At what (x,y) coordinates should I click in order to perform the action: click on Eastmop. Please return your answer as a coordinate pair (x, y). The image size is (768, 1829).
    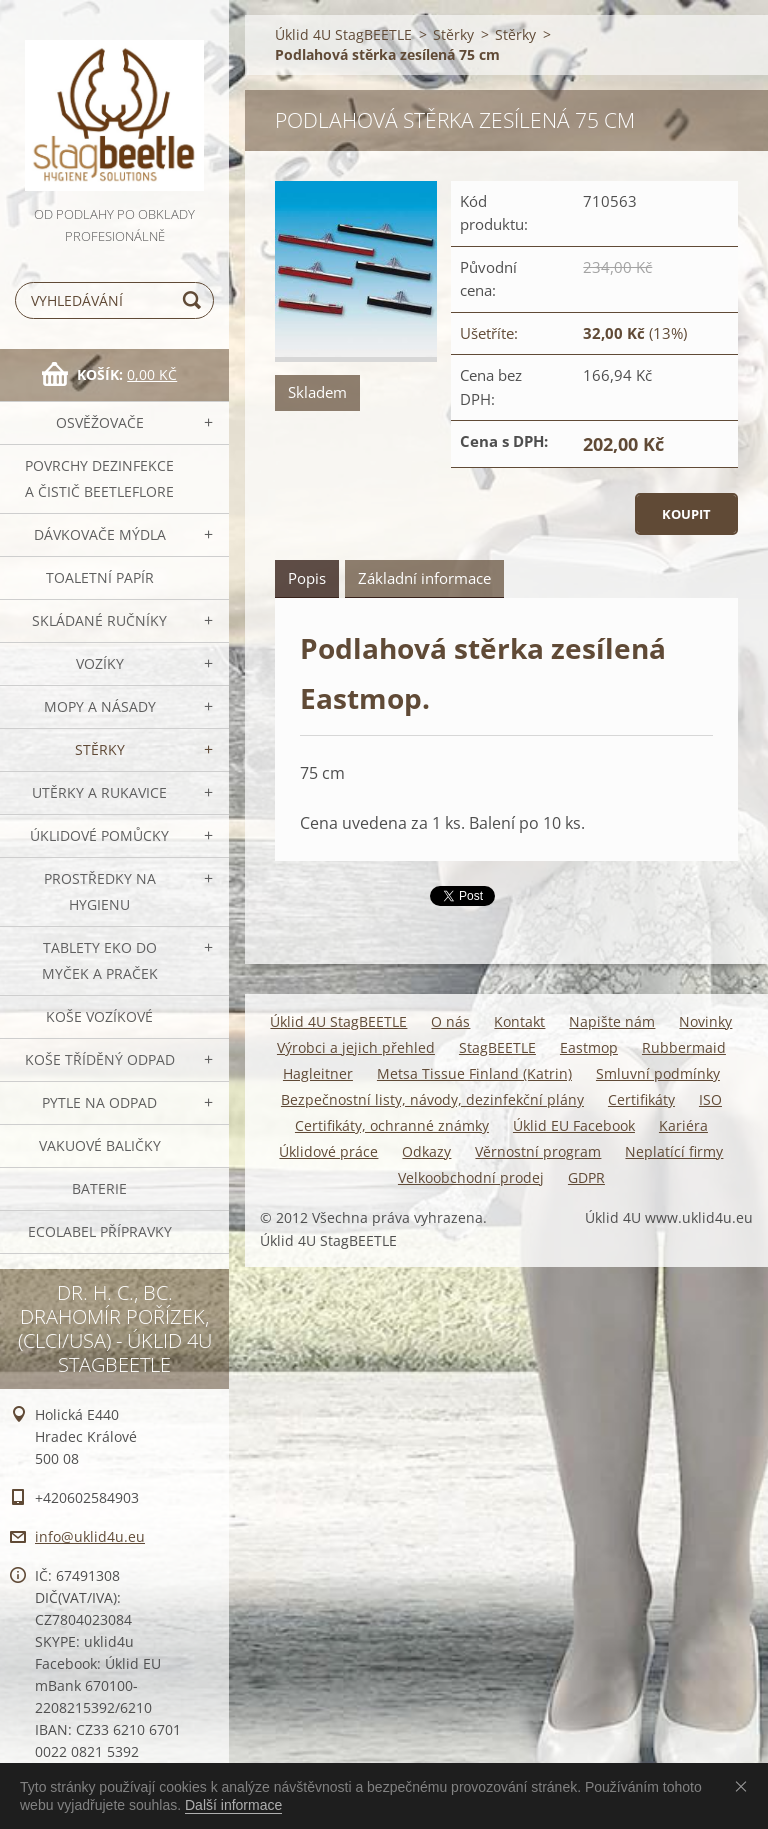
    Looking at the image, I should click on (589, 1047).